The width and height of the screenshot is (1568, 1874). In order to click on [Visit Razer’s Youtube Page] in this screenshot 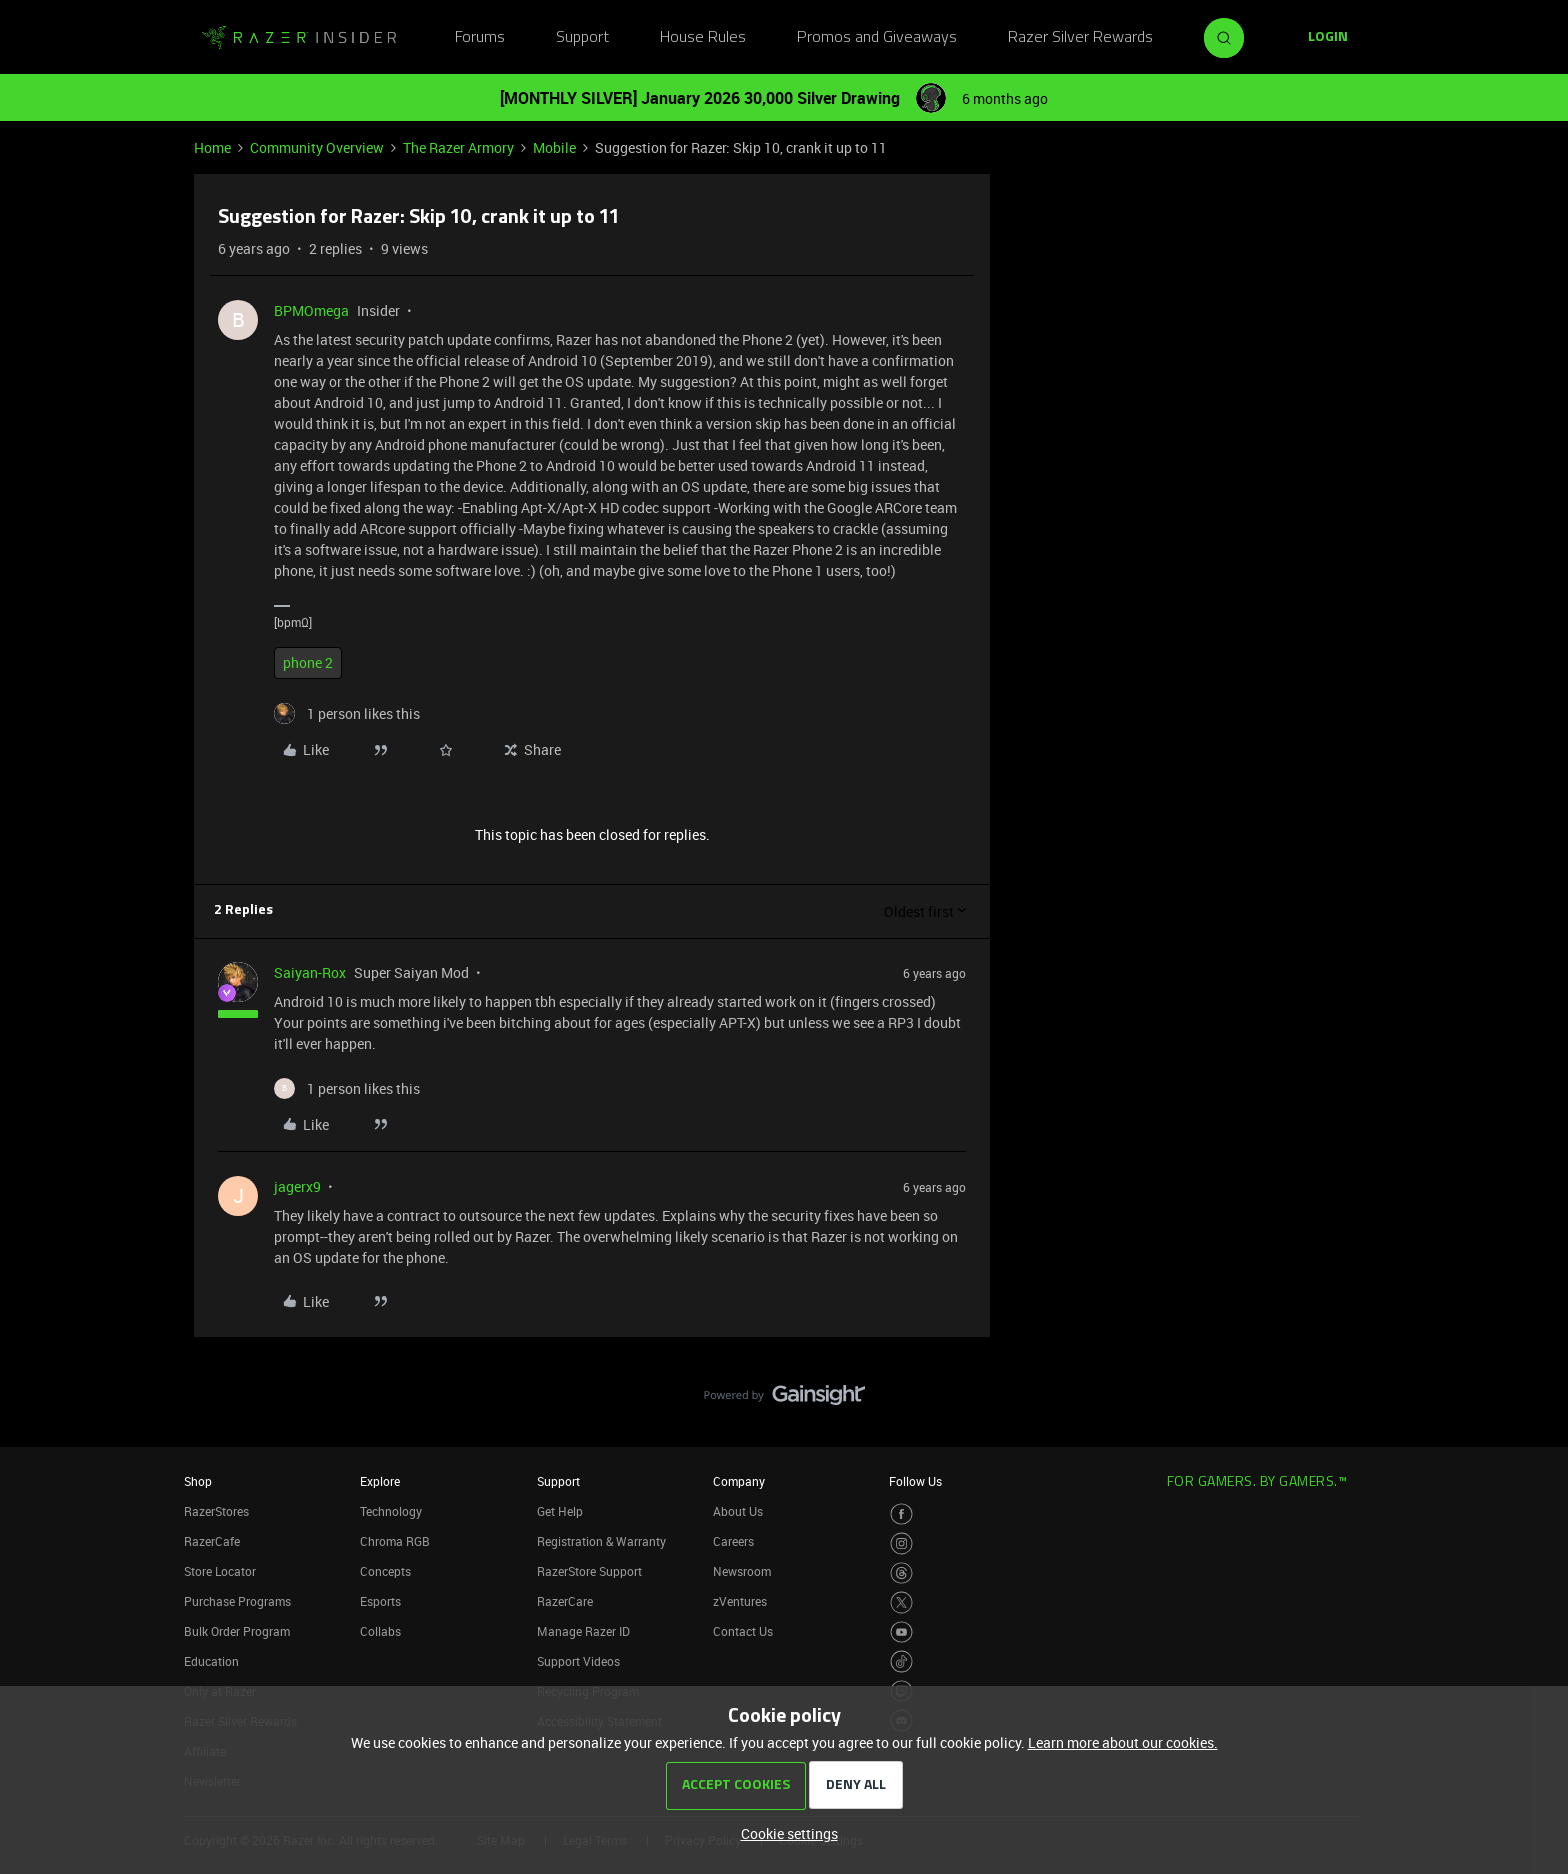, I will do `click(901, 1632)`.